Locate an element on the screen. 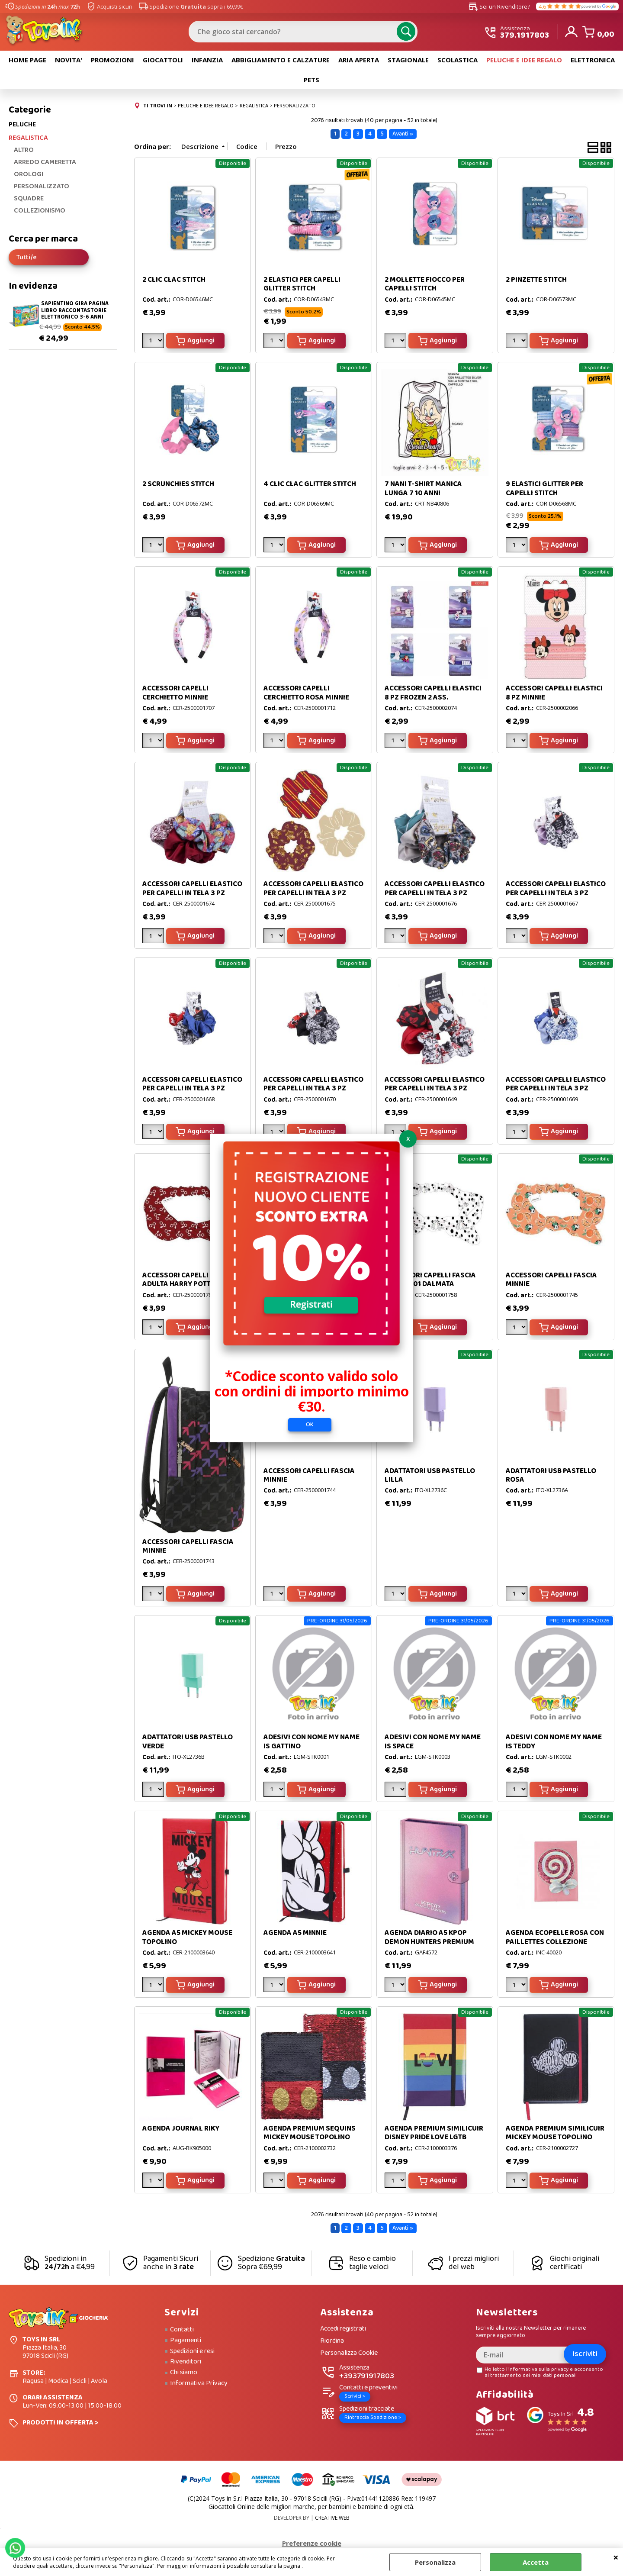 This screenshot has height=2576, width=623. CHIUDI is located at coordinates (616, 2557).